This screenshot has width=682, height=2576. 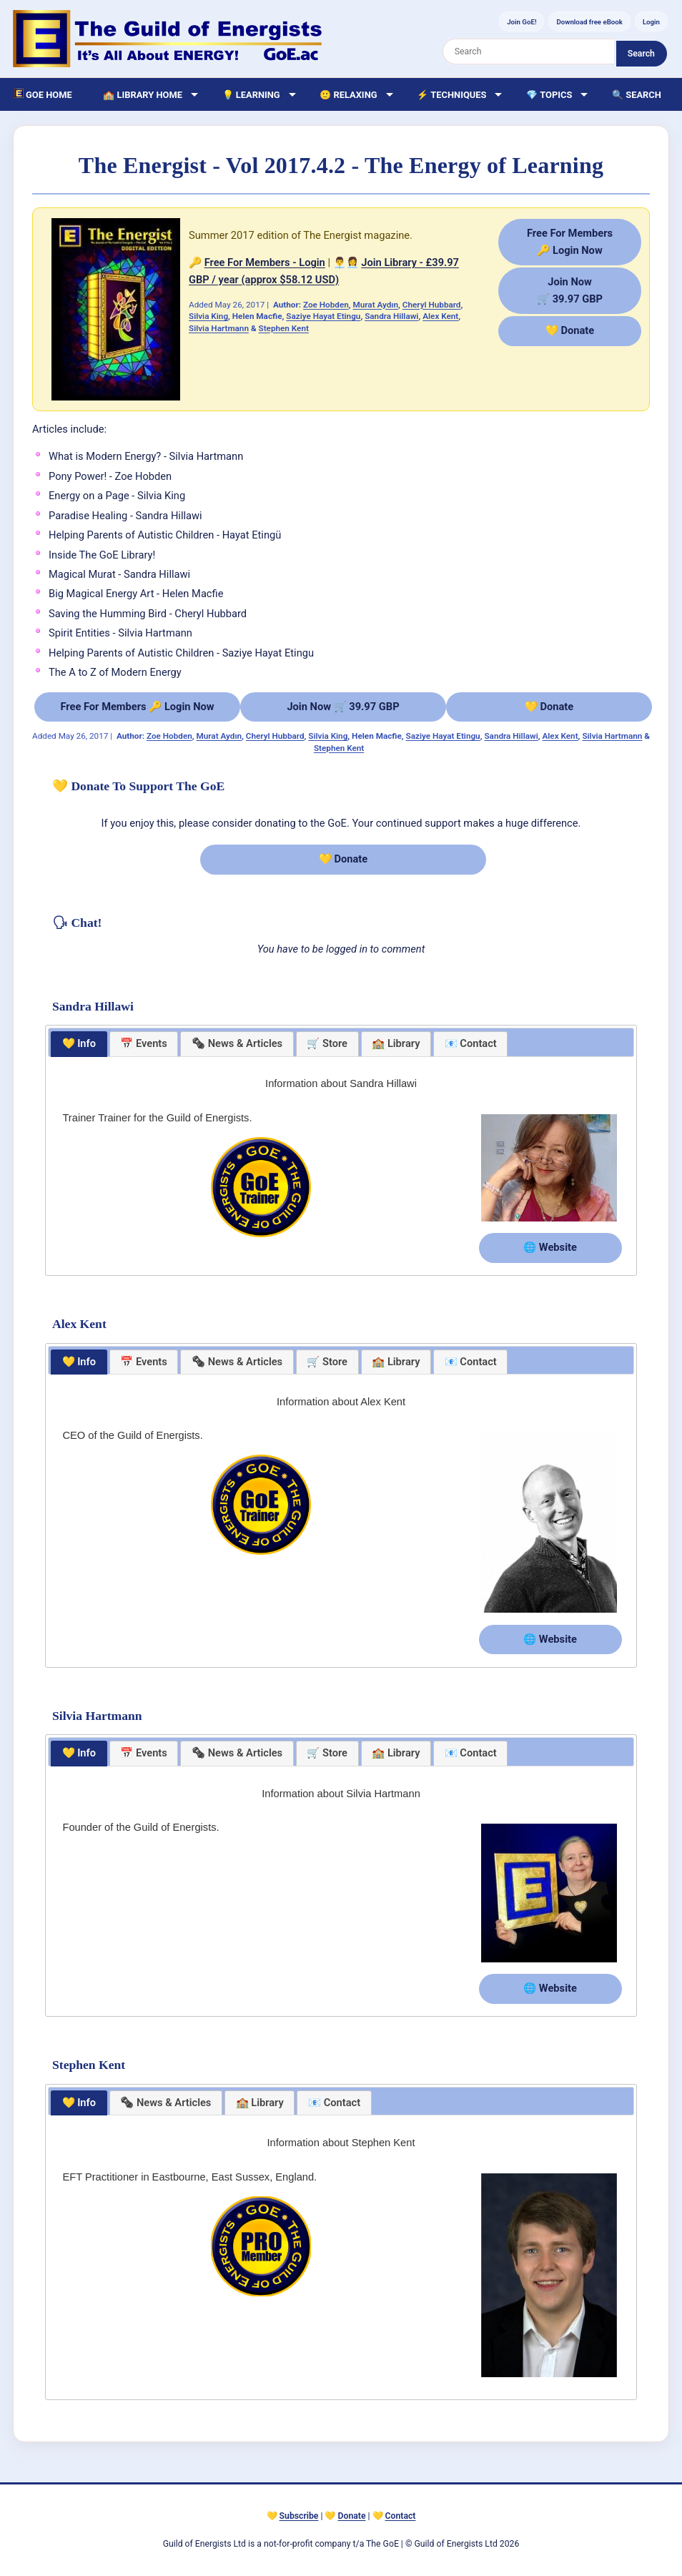 I want to click on Saziye Hayat Etingu, so click(x=323, y=316).